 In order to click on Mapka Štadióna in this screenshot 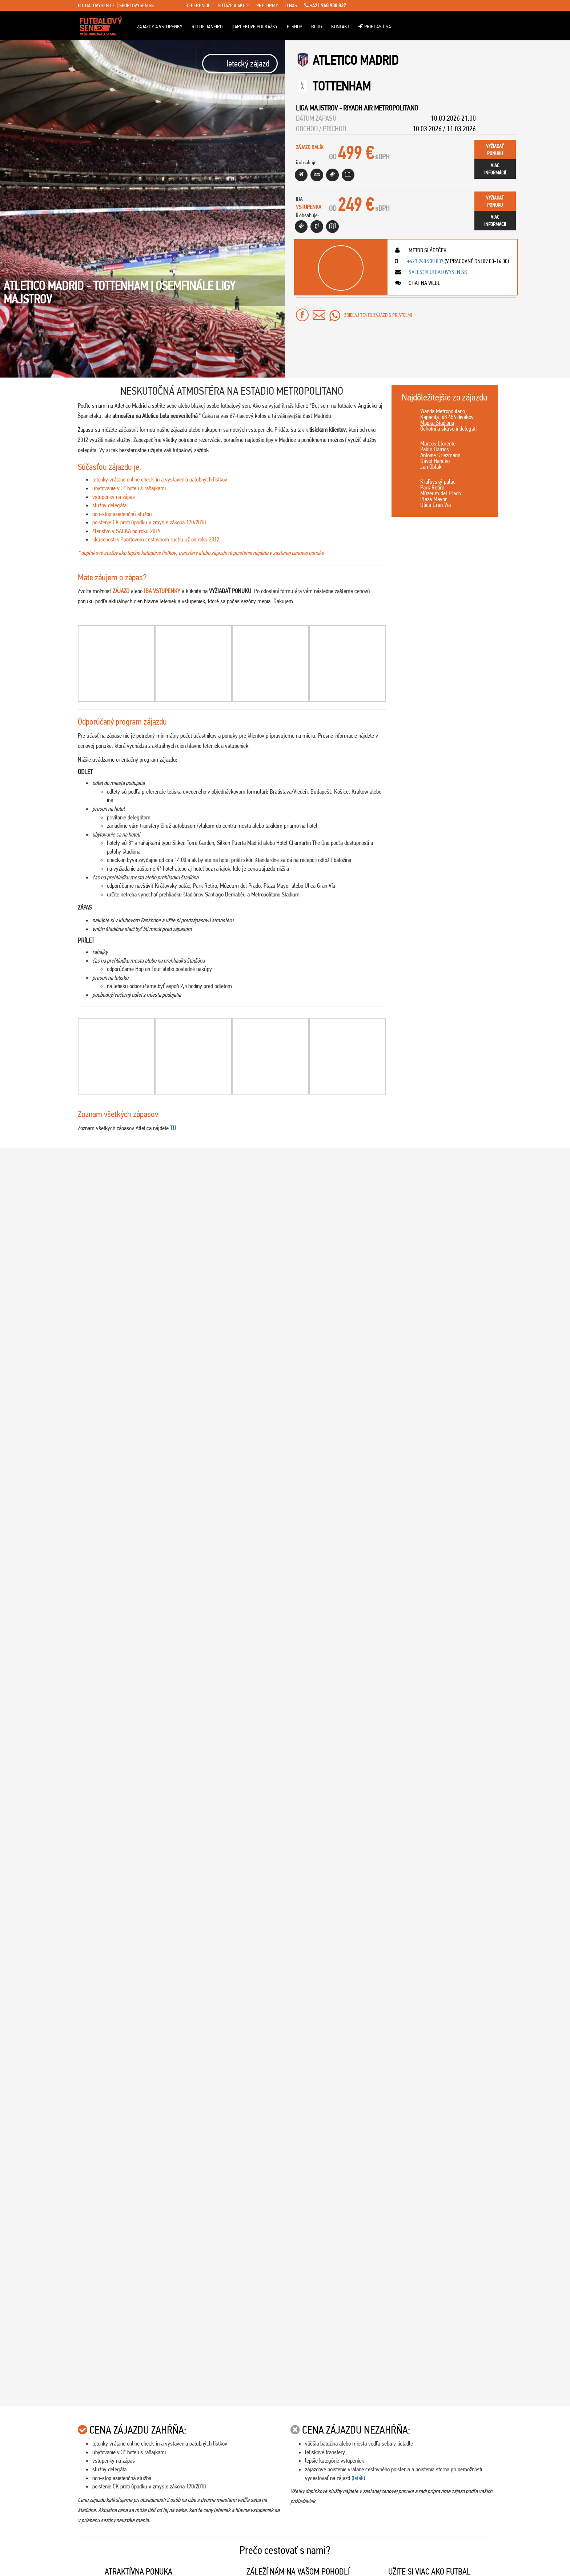, I will do `click(437, 422)`.